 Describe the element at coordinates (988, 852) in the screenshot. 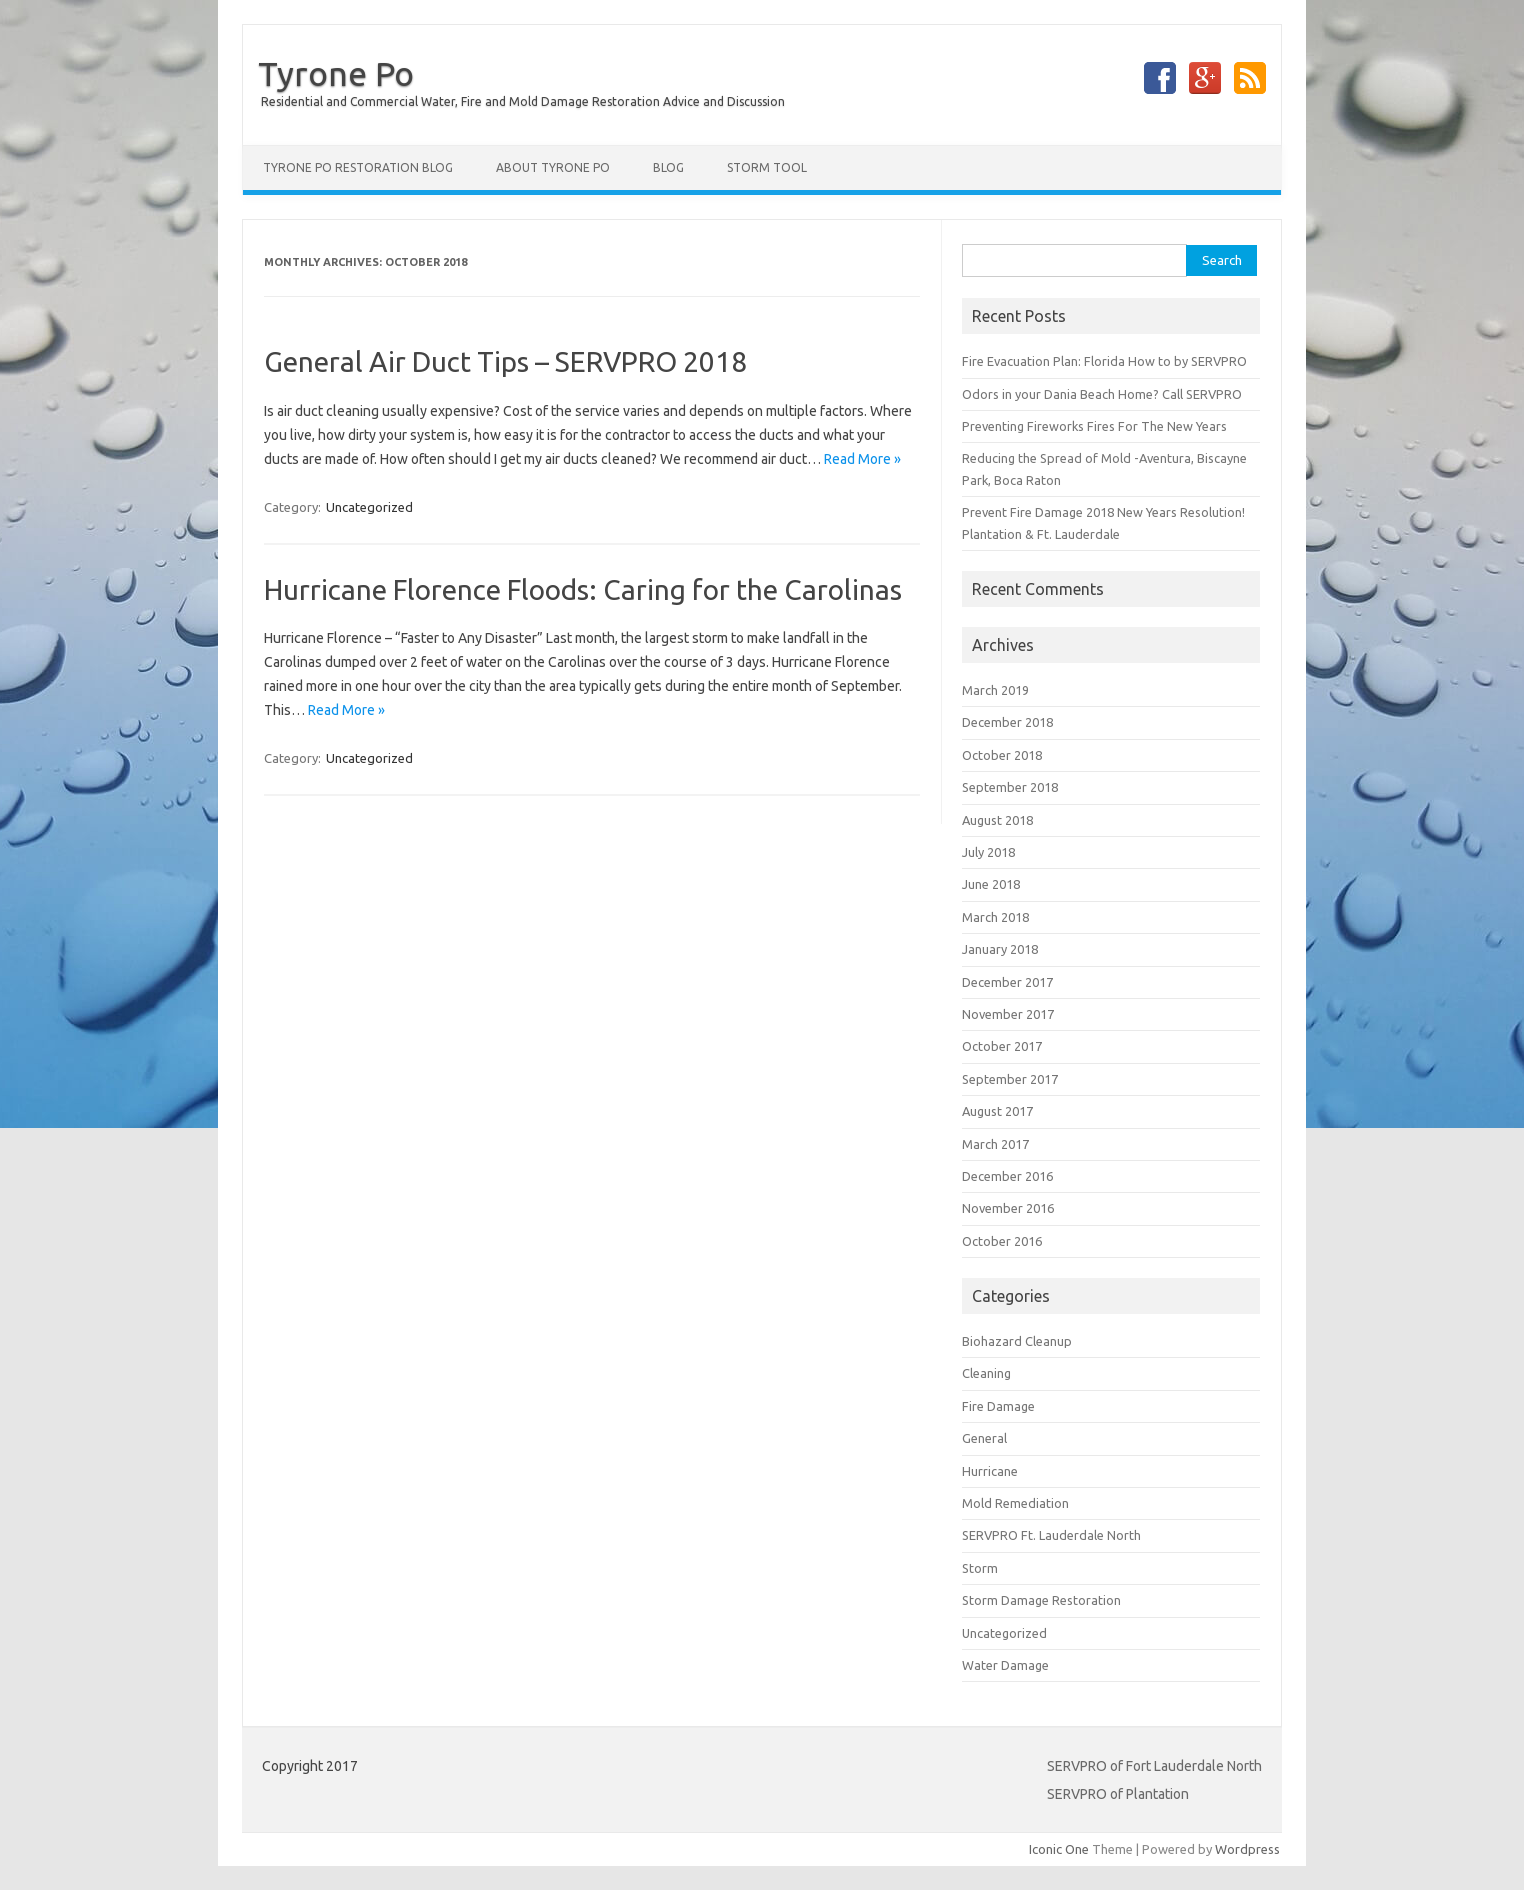

I see `July 2018` at that location.